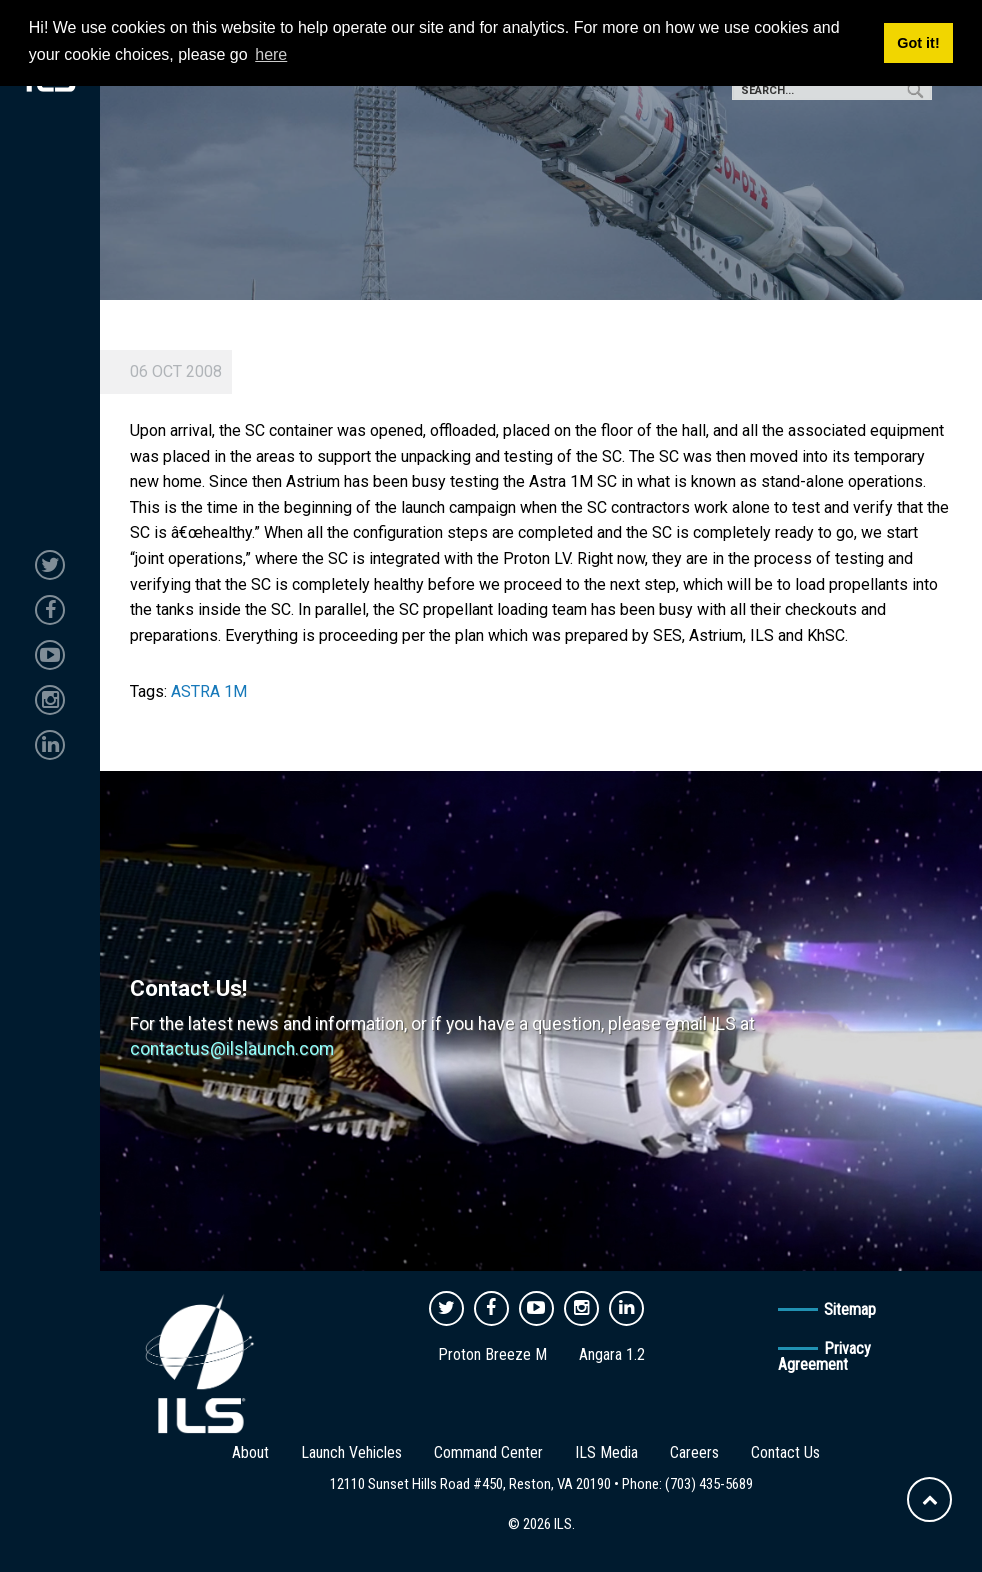  What do you see at coordinates (606, 1452) in the screenshot?
I see `ILS Media` at bounding box center [606, 1452].